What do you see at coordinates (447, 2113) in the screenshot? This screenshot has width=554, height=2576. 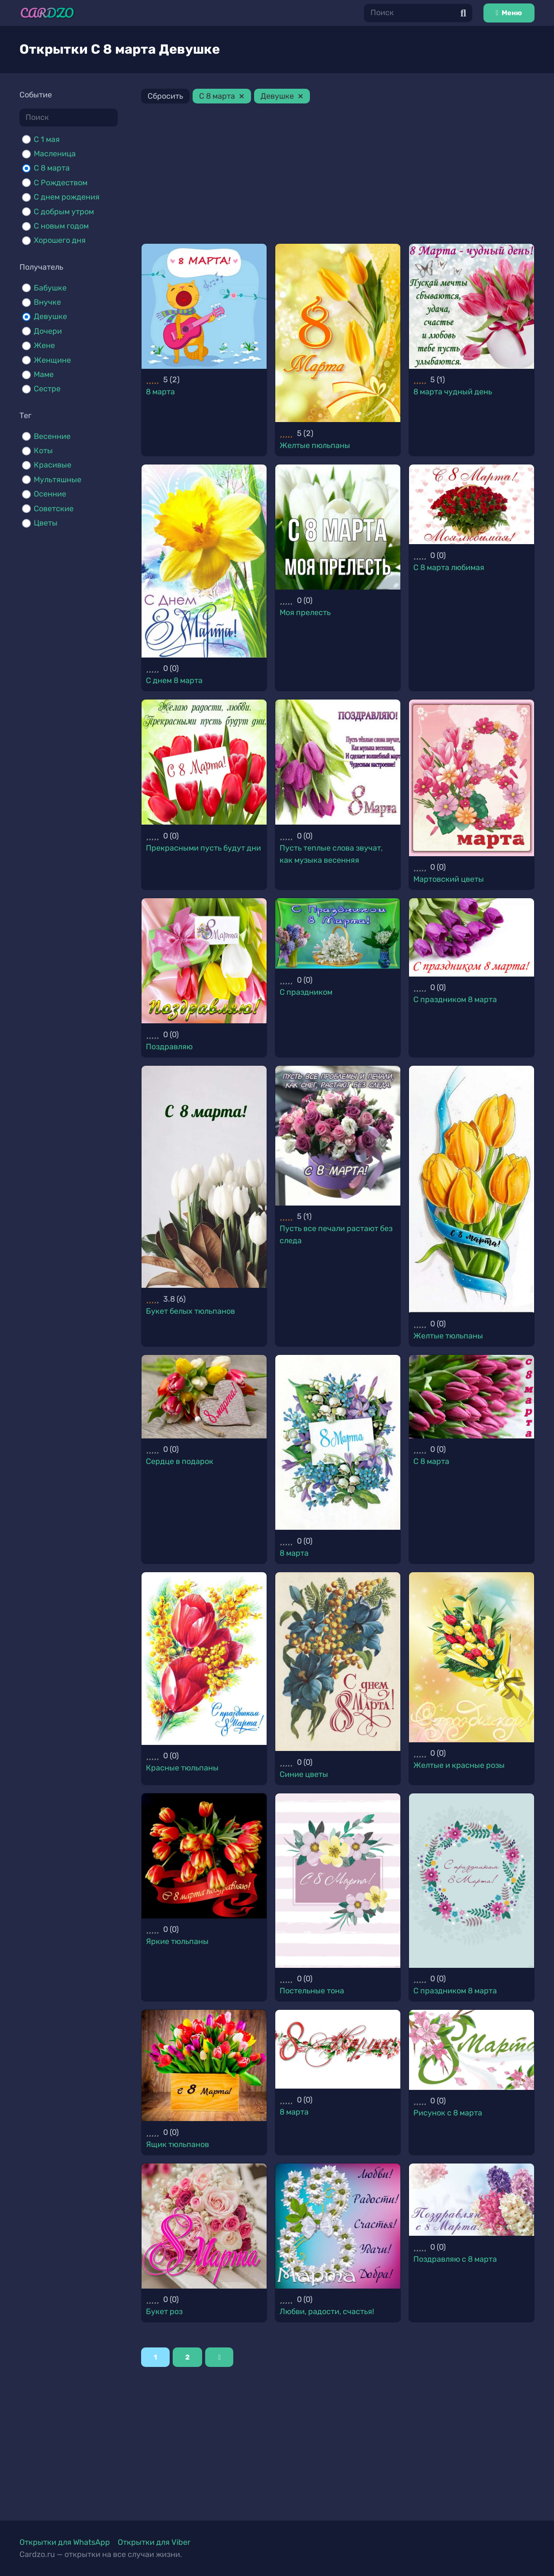 I see `Рисунок с 8 марта` at bounding box center [447, 2113].